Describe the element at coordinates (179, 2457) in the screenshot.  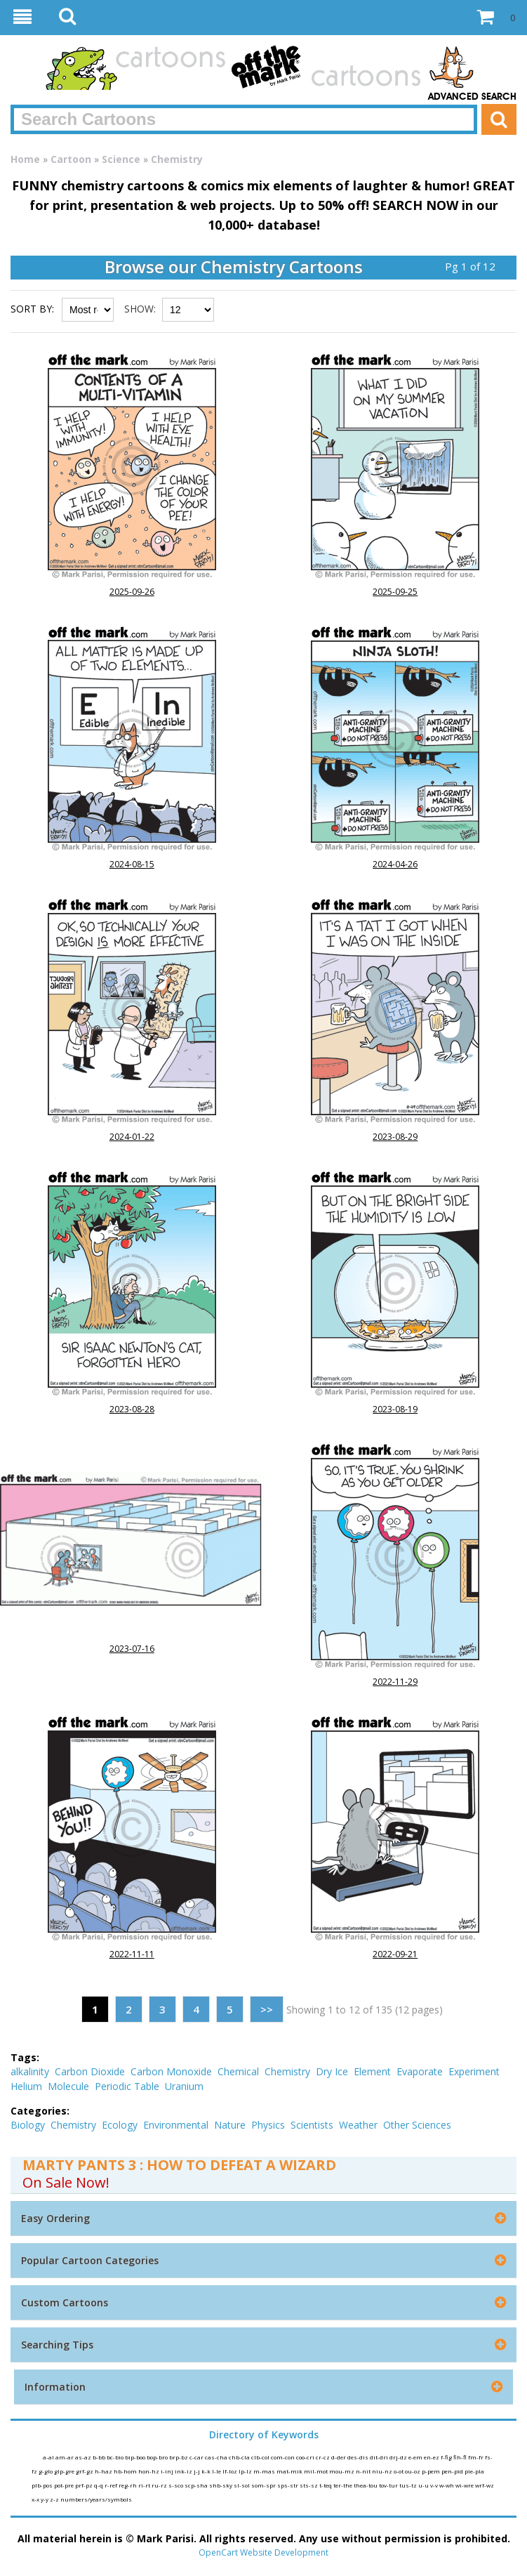
I see `brp-bz` at that location.